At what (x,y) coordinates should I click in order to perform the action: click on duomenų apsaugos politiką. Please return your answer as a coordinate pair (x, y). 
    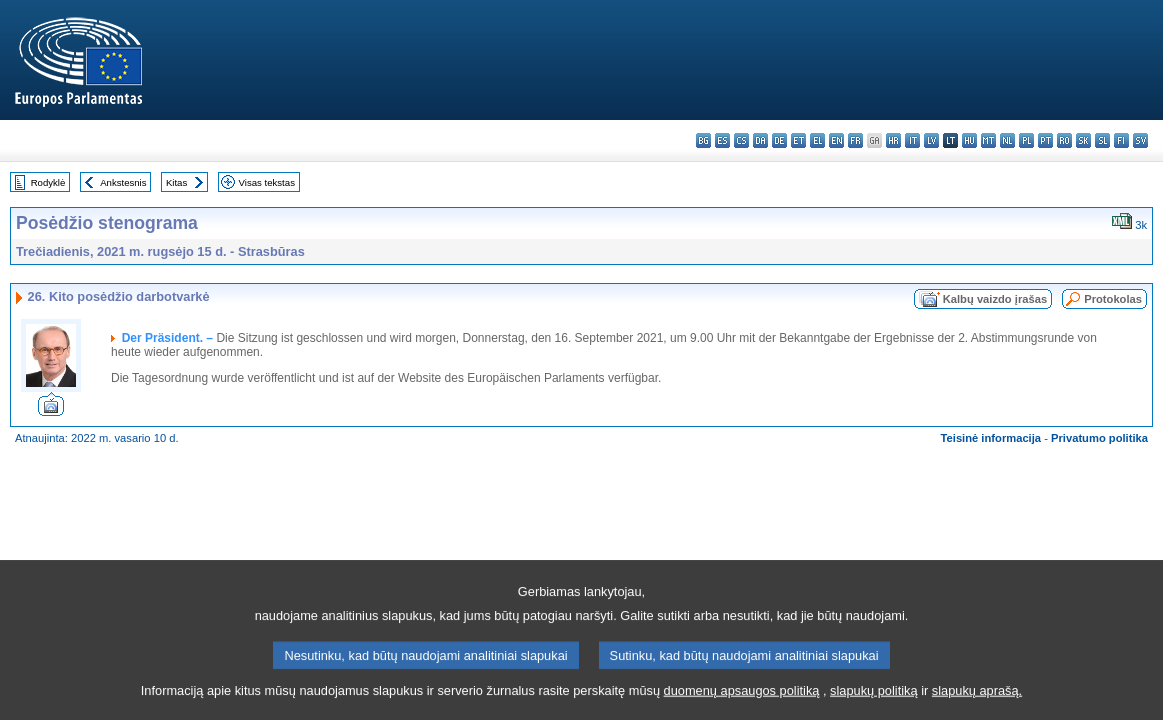
    Looking at the image, I should click on (742, 707).